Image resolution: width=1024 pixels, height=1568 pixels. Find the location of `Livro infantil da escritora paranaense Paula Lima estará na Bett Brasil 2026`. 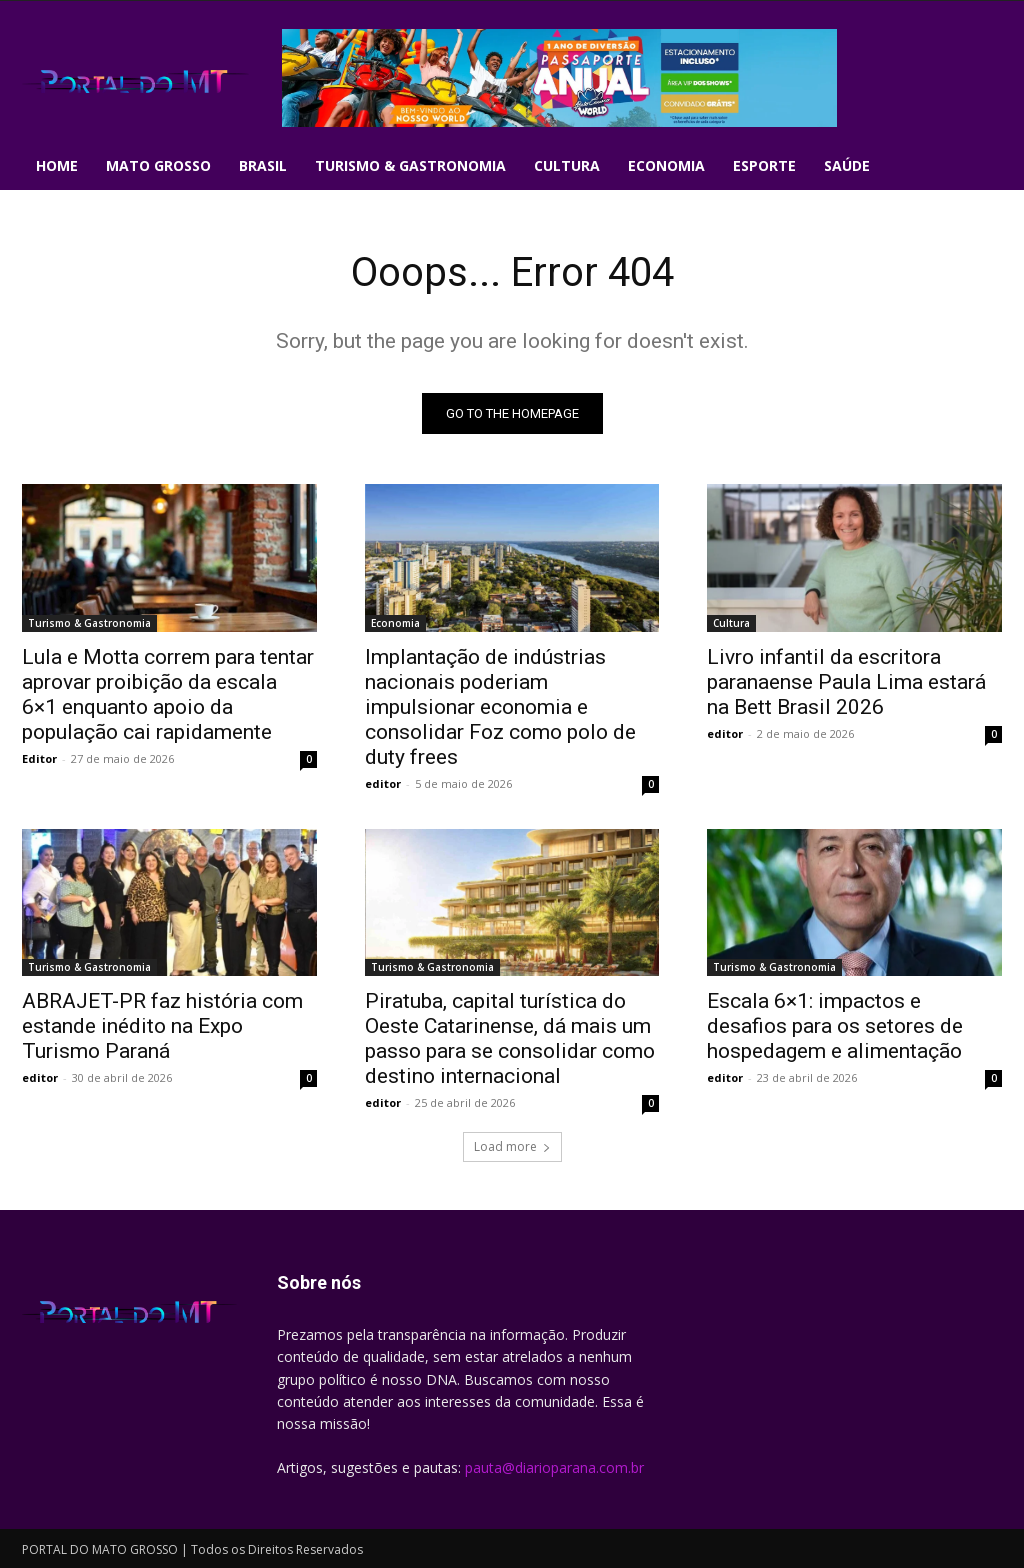

Livro infantil da escritora paranaense Paula Lima estará na Bett Brasil 2026 is located at coordinates (846, 682).